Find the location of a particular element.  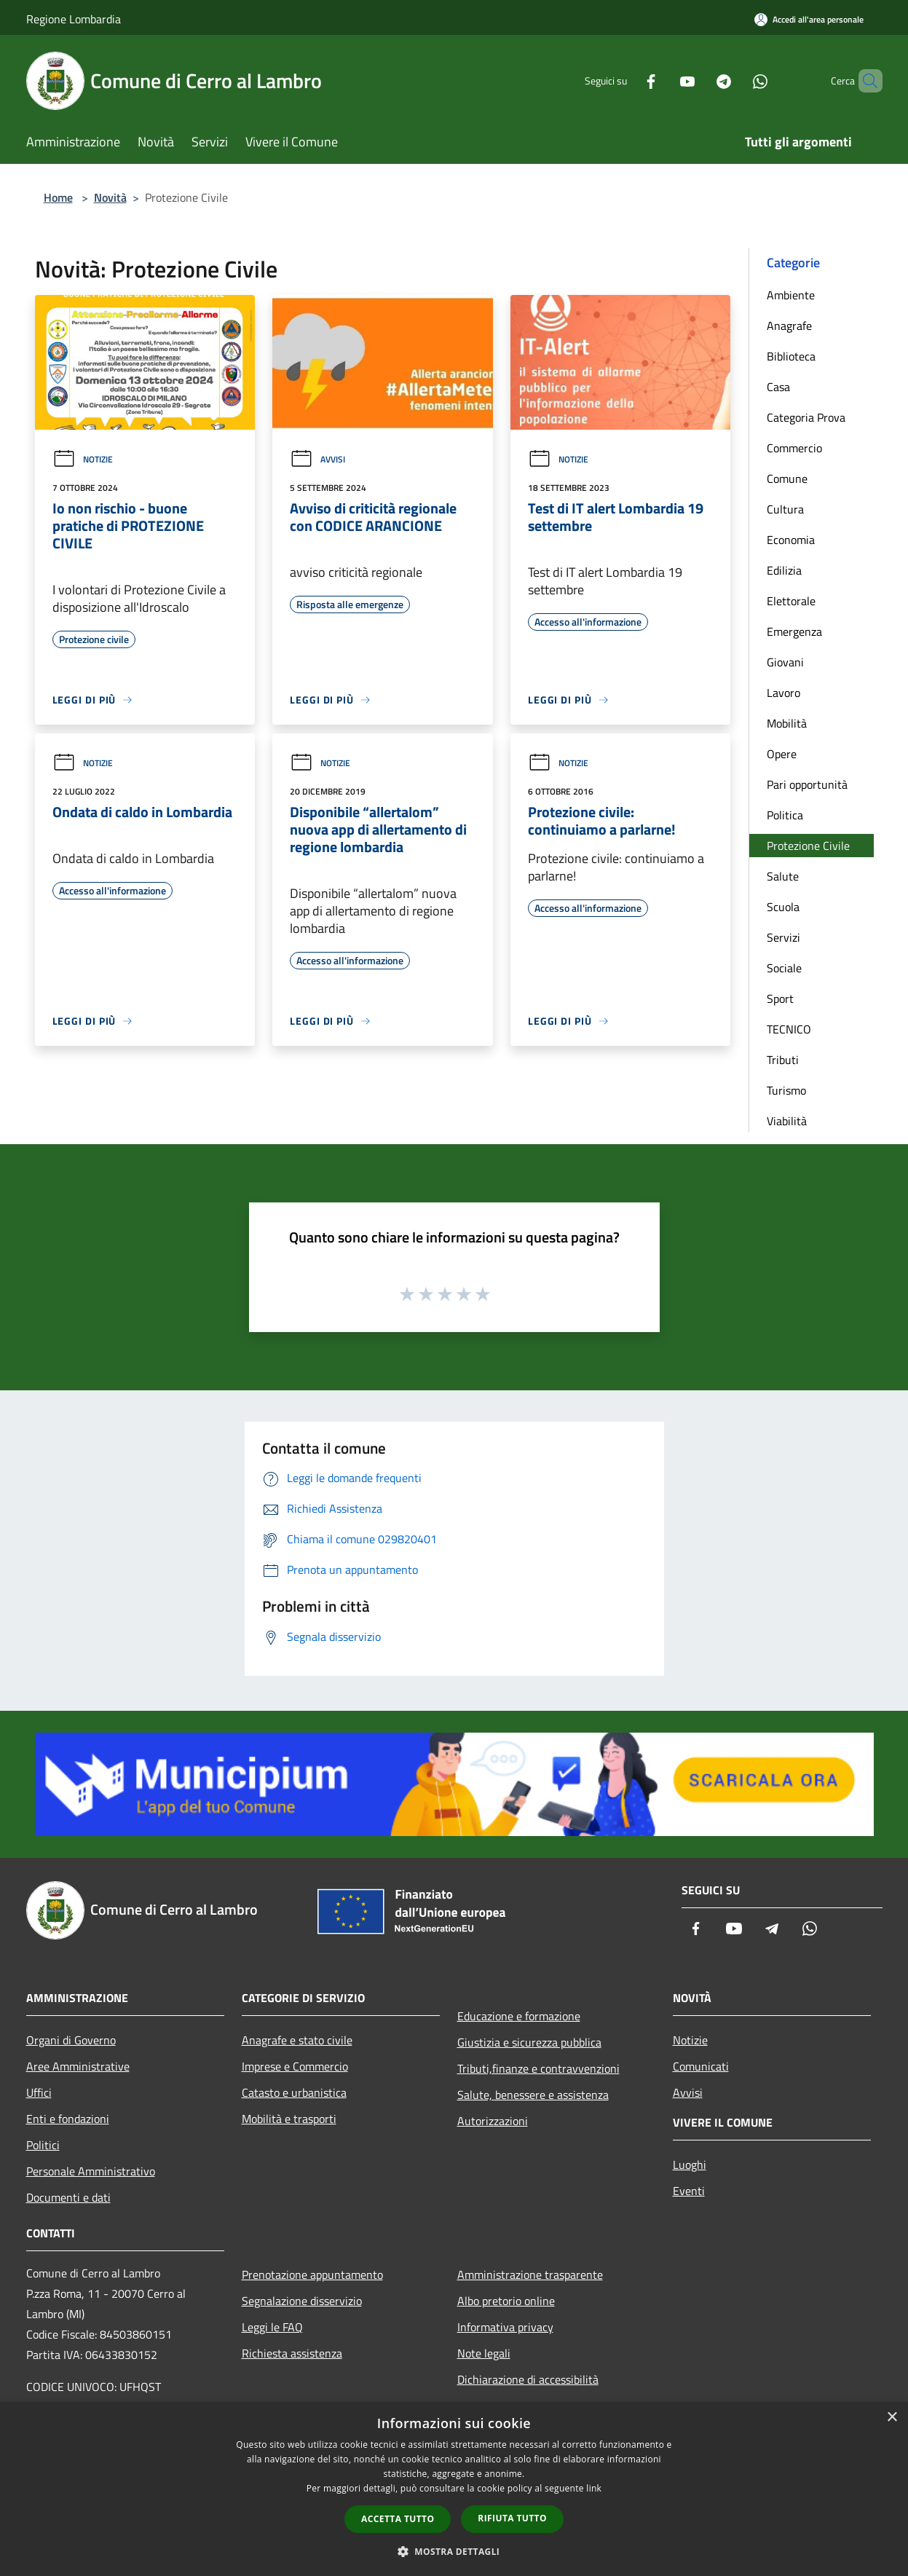

Organi di Governo is located at coordinates (71, 2040).